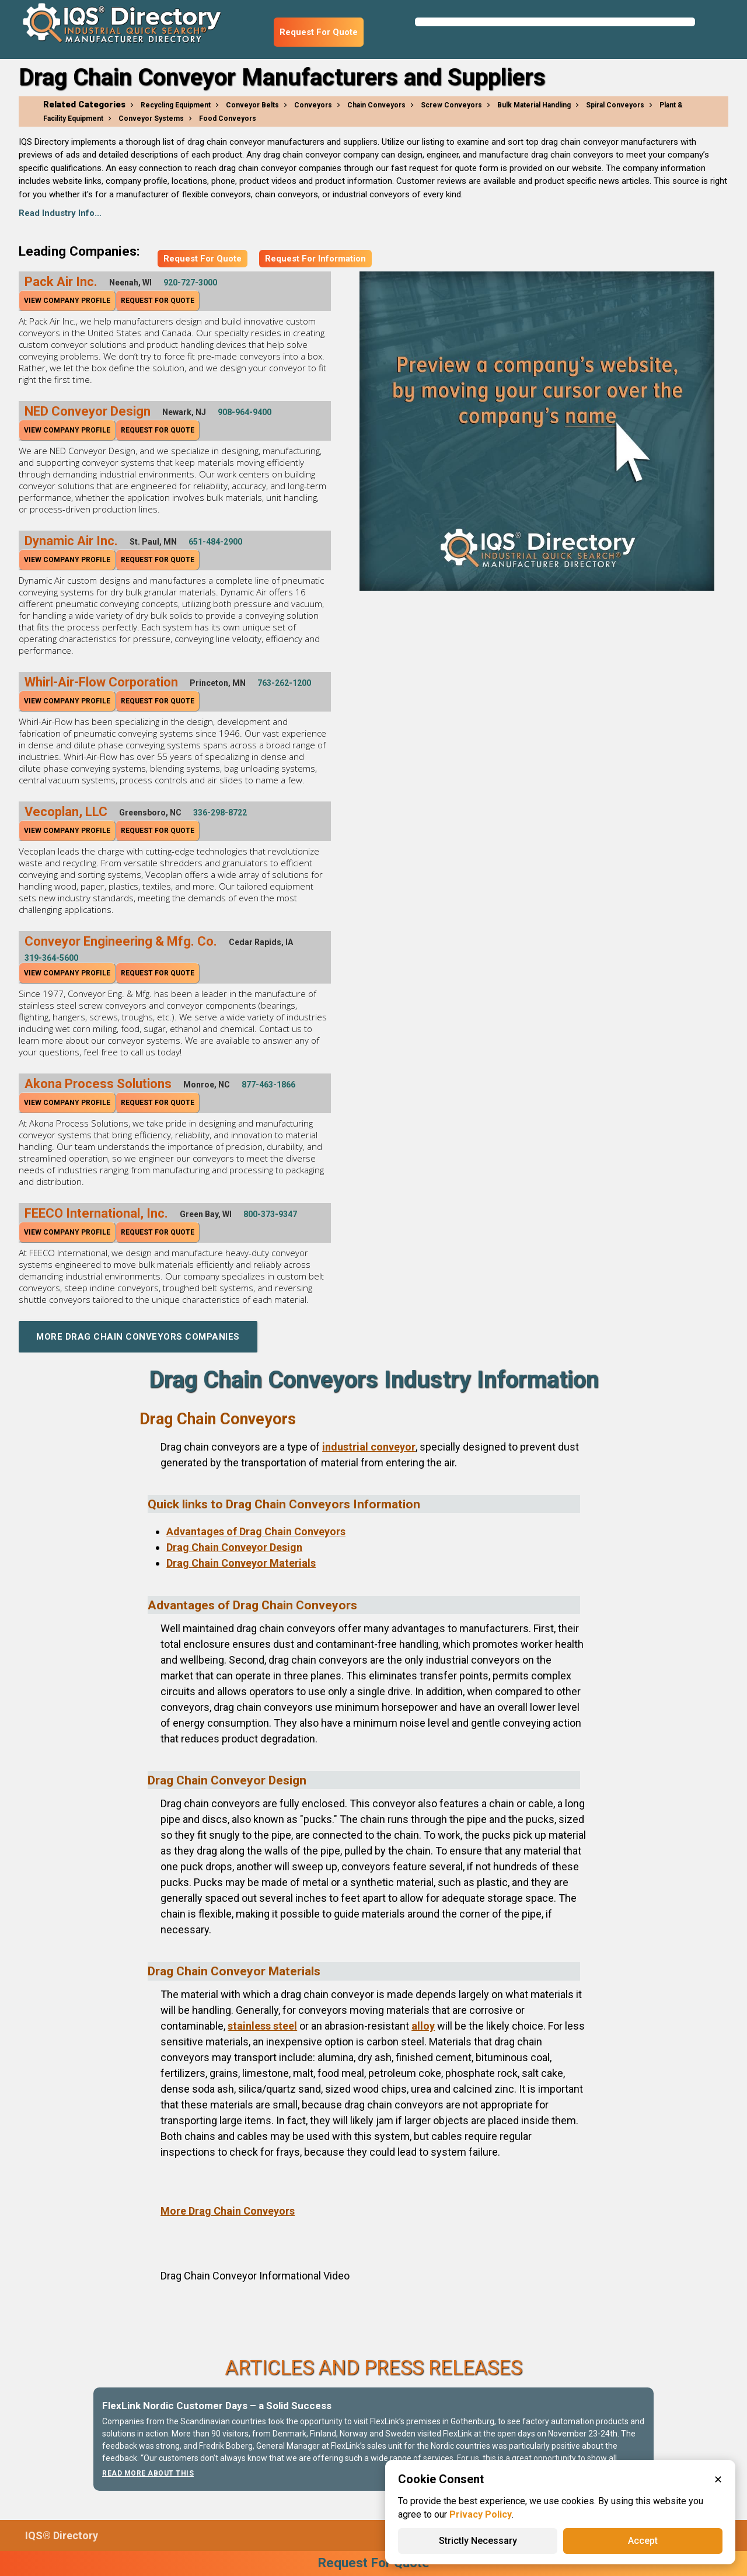 The image size is (747, 2576). What do you see at coordinates (268, 1084) in the screenshot?
I see `877-463-1866` at bounding box center [268, 1084].